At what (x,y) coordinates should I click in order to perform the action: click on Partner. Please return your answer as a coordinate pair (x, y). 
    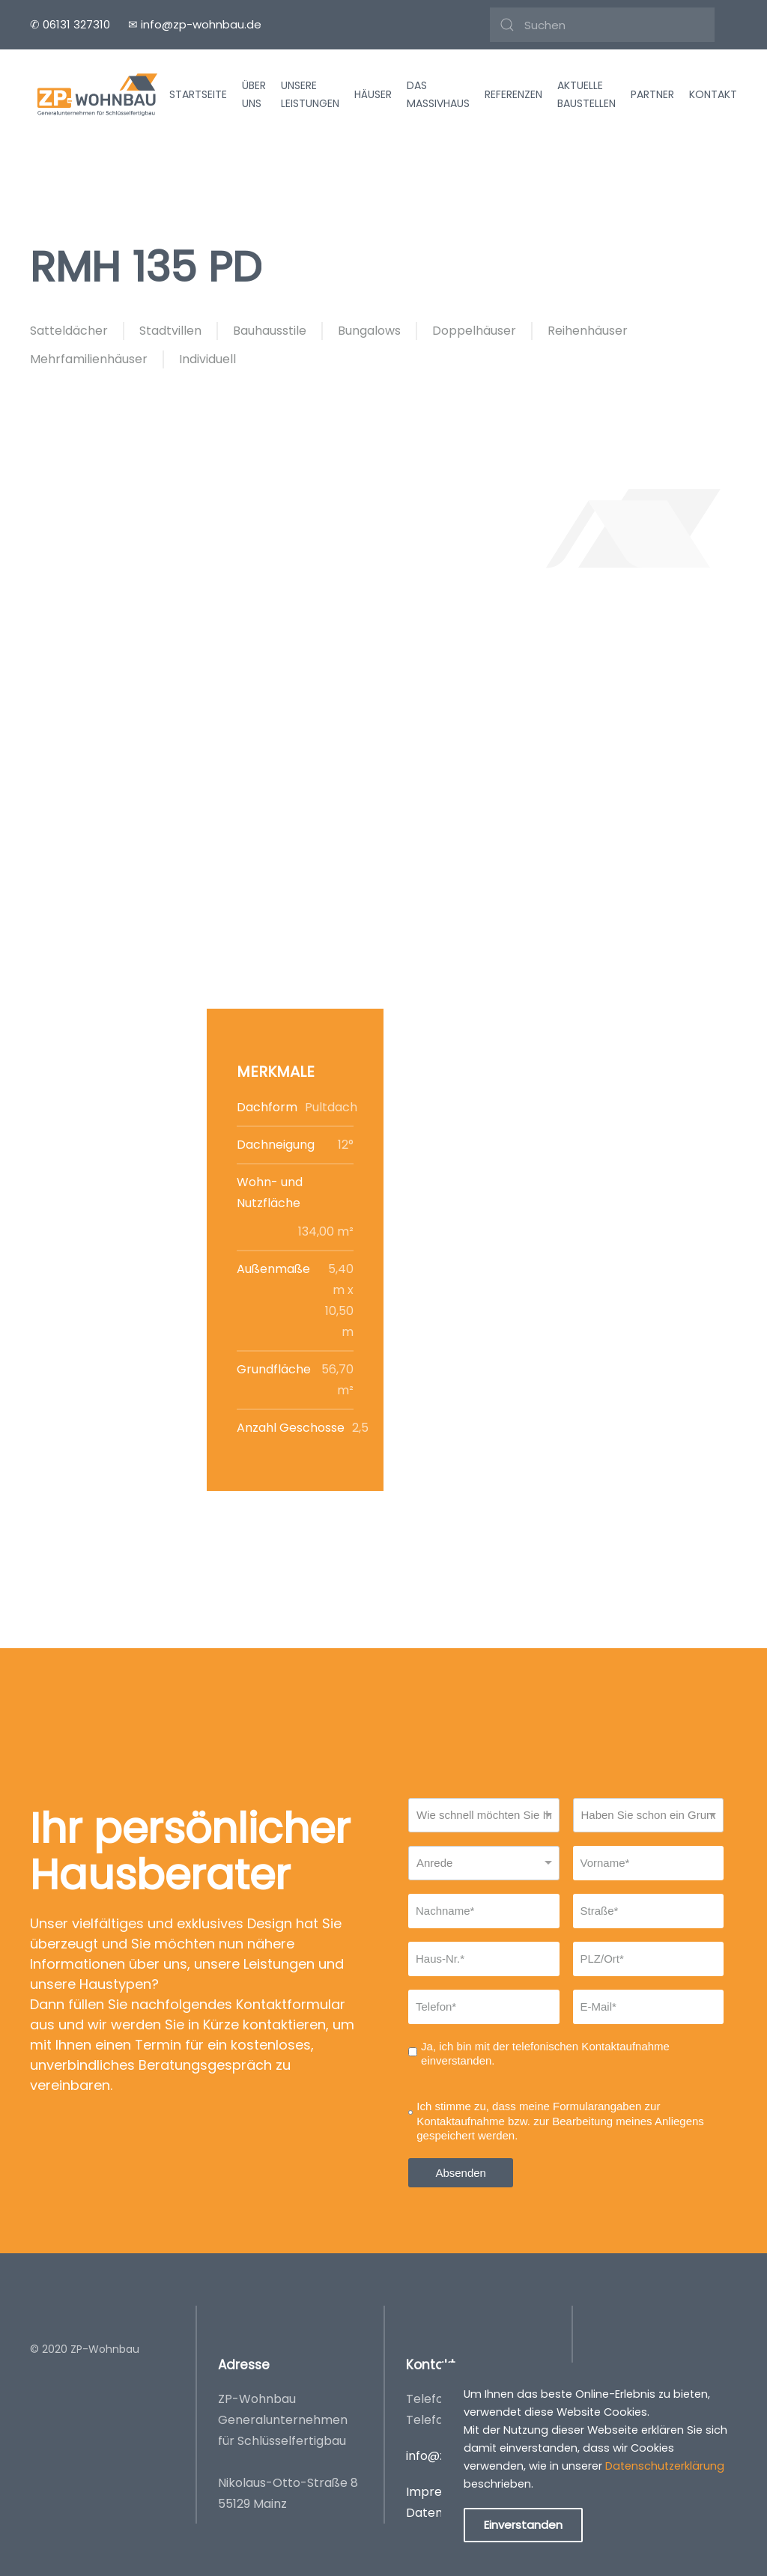
    Looking at the image, I should click on (652, 94).